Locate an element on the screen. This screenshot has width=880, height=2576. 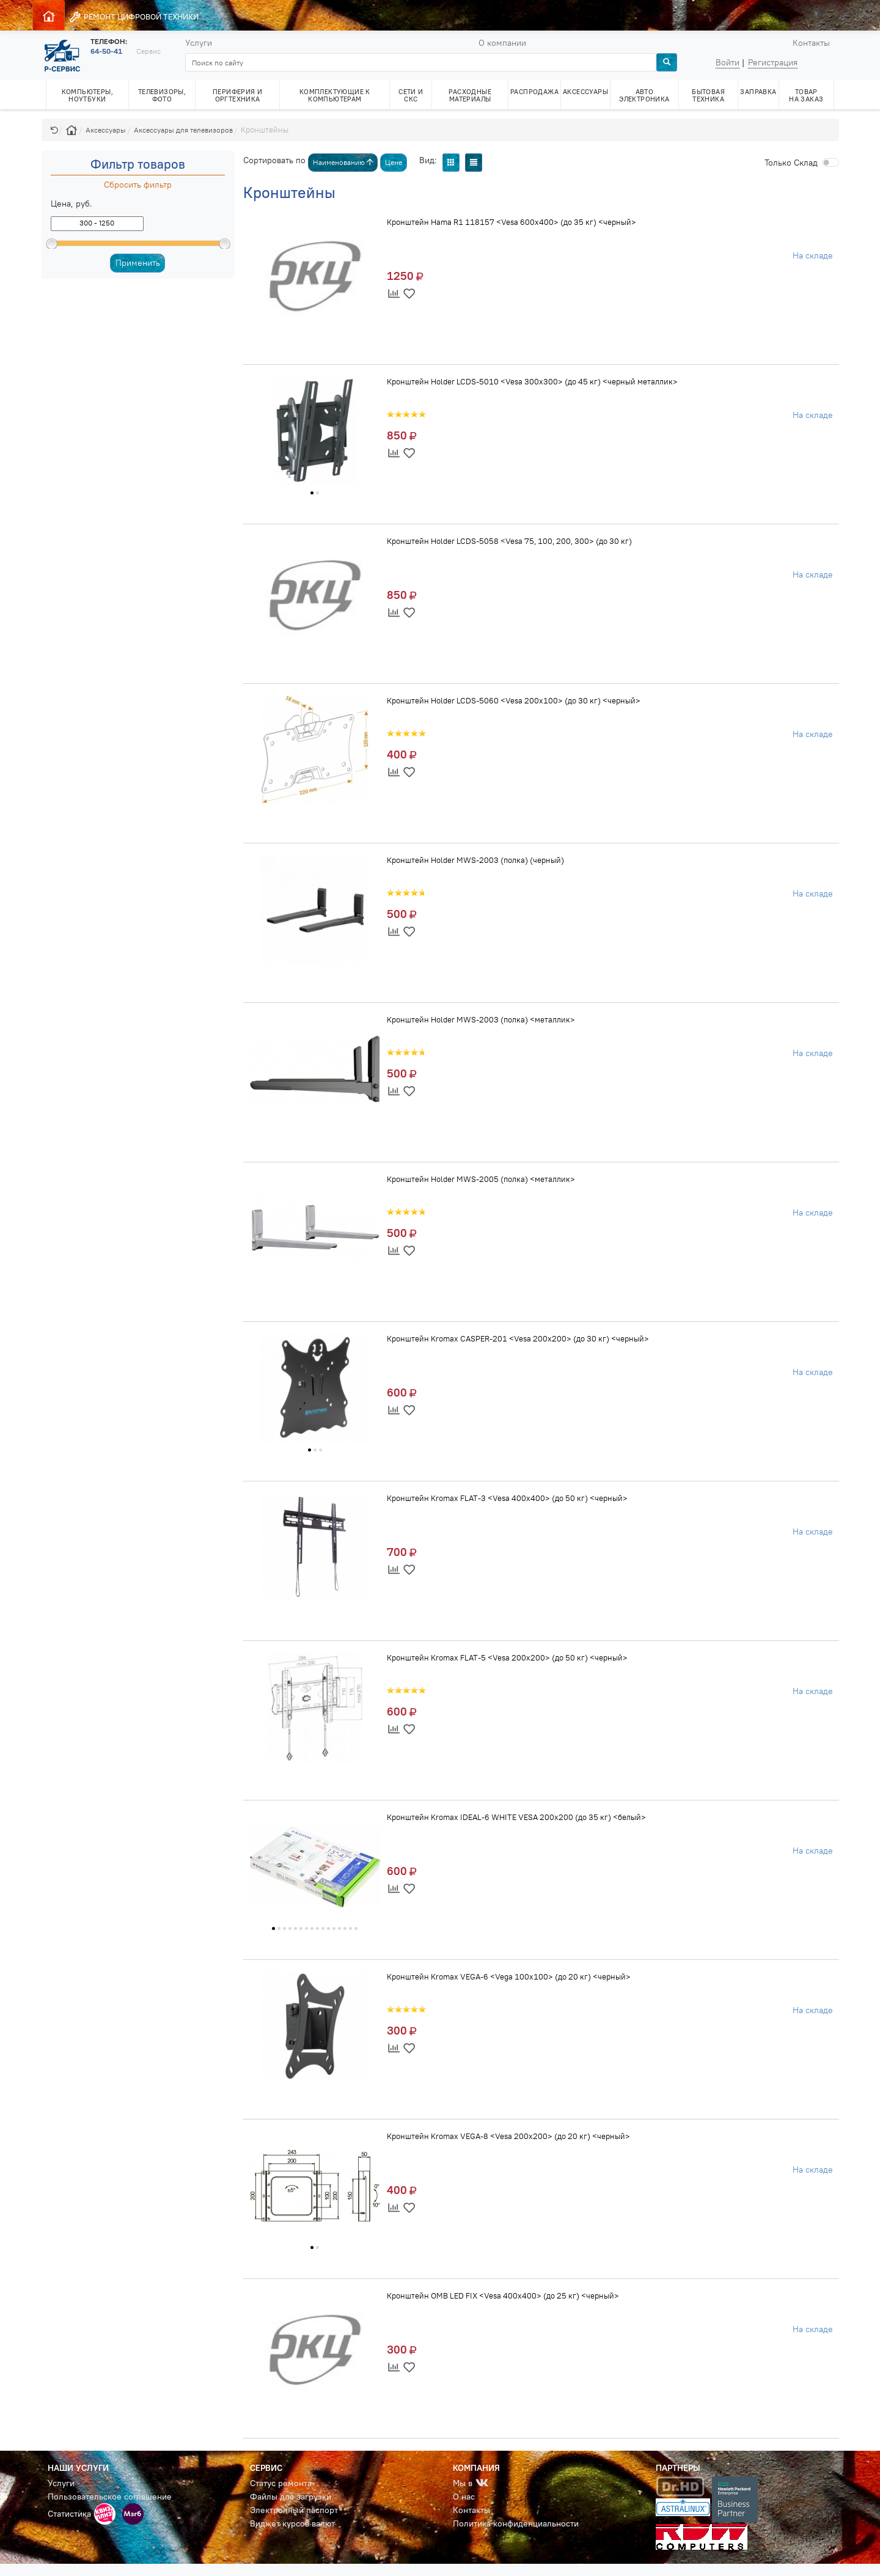
ПЕРИФЕРИЯ И ОРГТЕХНИКА is located at coordinates (237, 95).